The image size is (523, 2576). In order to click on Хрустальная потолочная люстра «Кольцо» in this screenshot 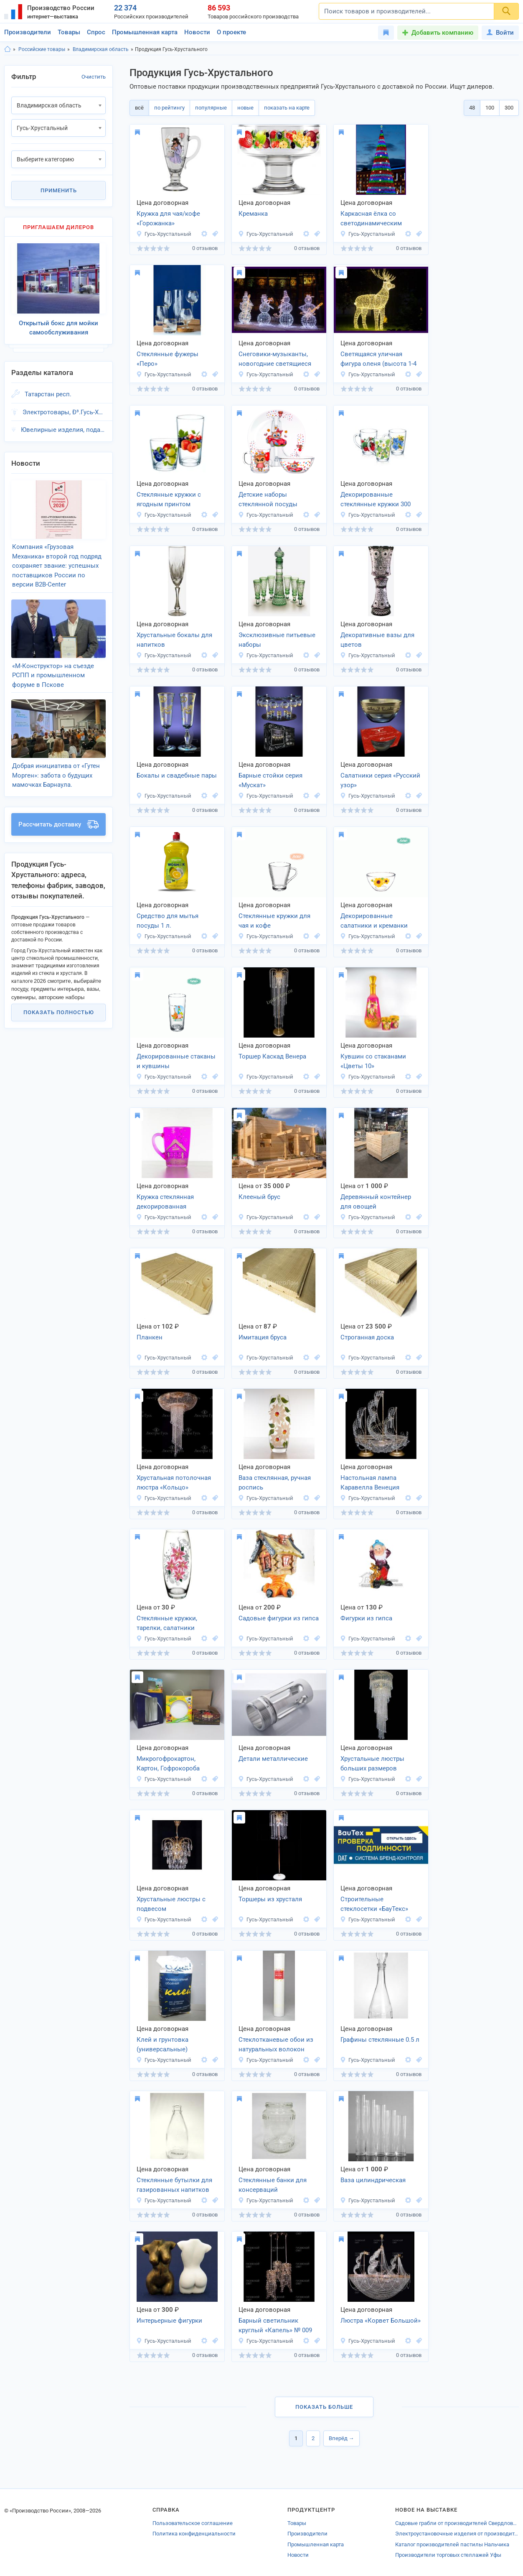, I will do `click(174, 1482)`.